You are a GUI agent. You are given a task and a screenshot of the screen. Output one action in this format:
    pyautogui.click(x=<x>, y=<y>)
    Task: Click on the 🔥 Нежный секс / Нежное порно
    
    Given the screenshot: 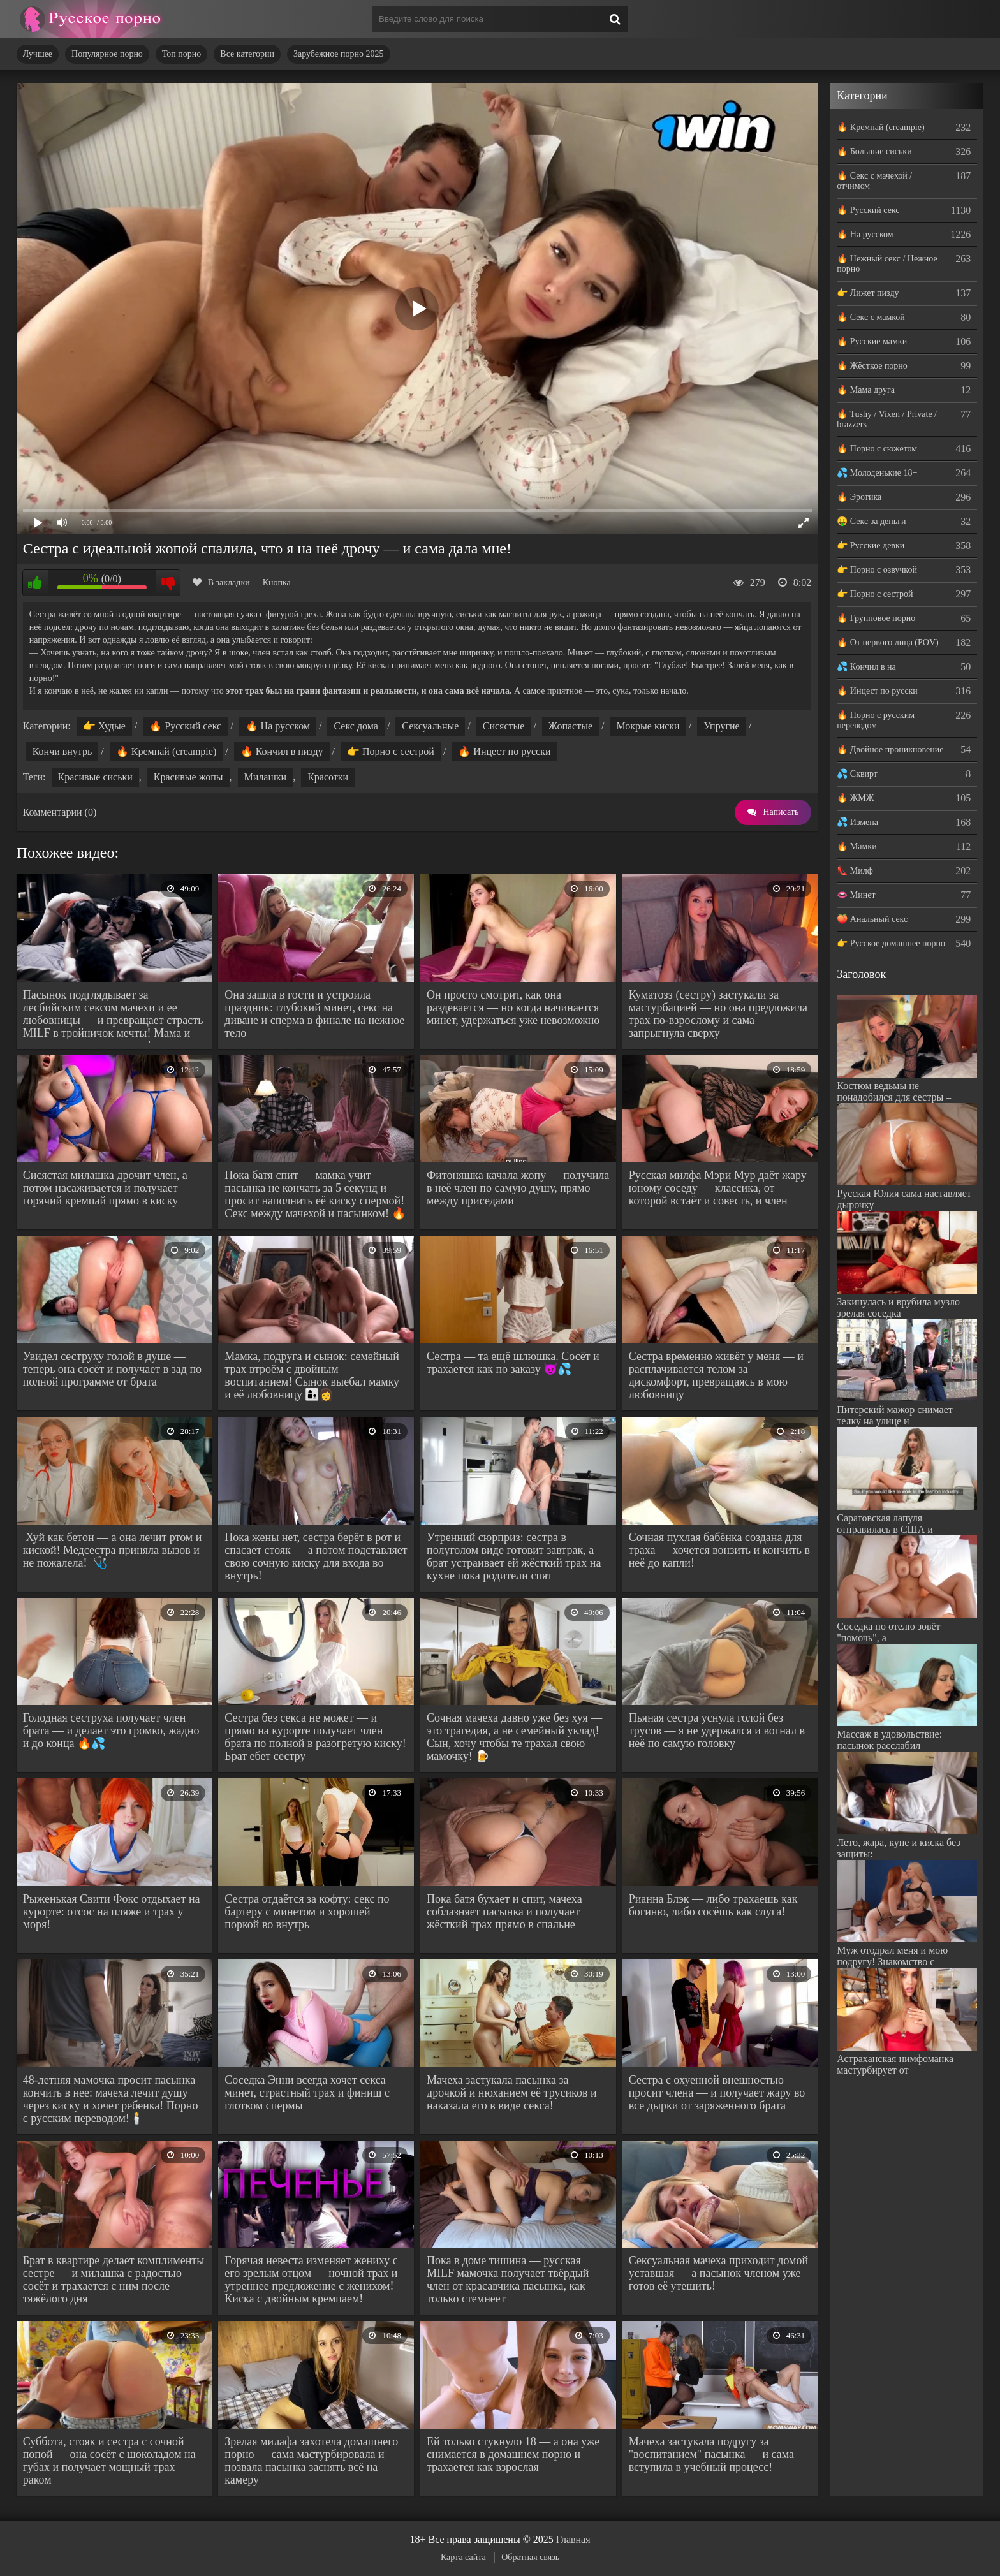 What is the action you would take?
    pyautogui.click(x=887, y=264)
    